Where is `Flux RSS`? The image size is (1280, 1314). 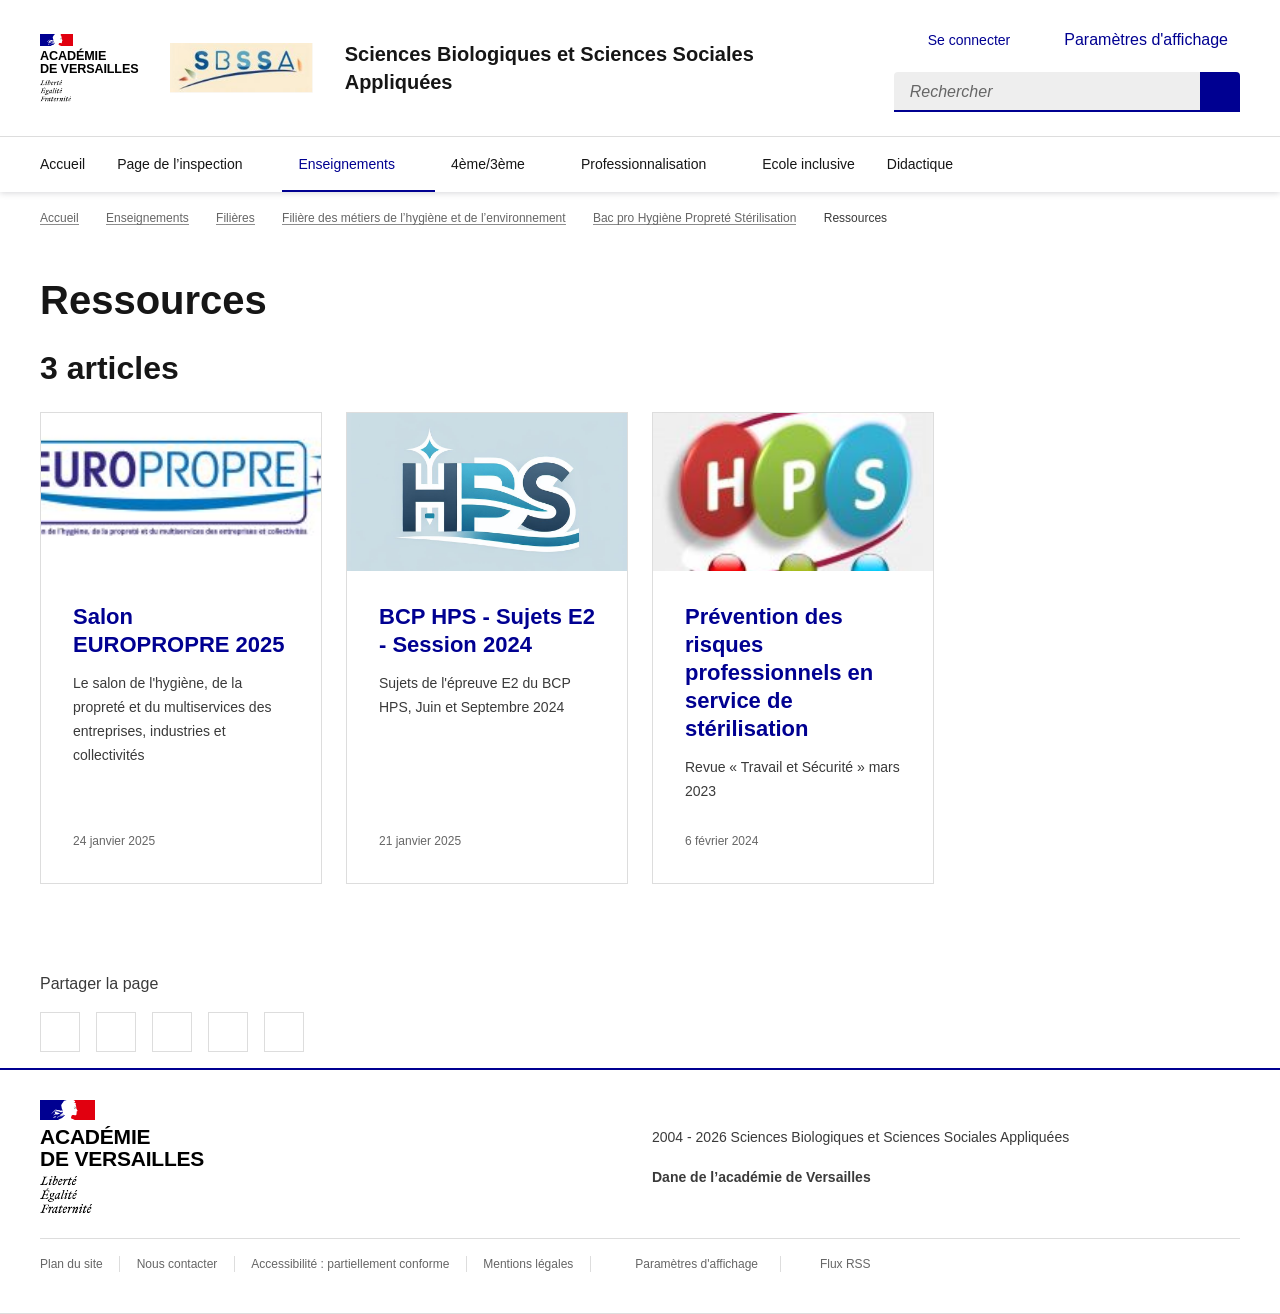
Flux RSS is located at coordinates (845, 1264).